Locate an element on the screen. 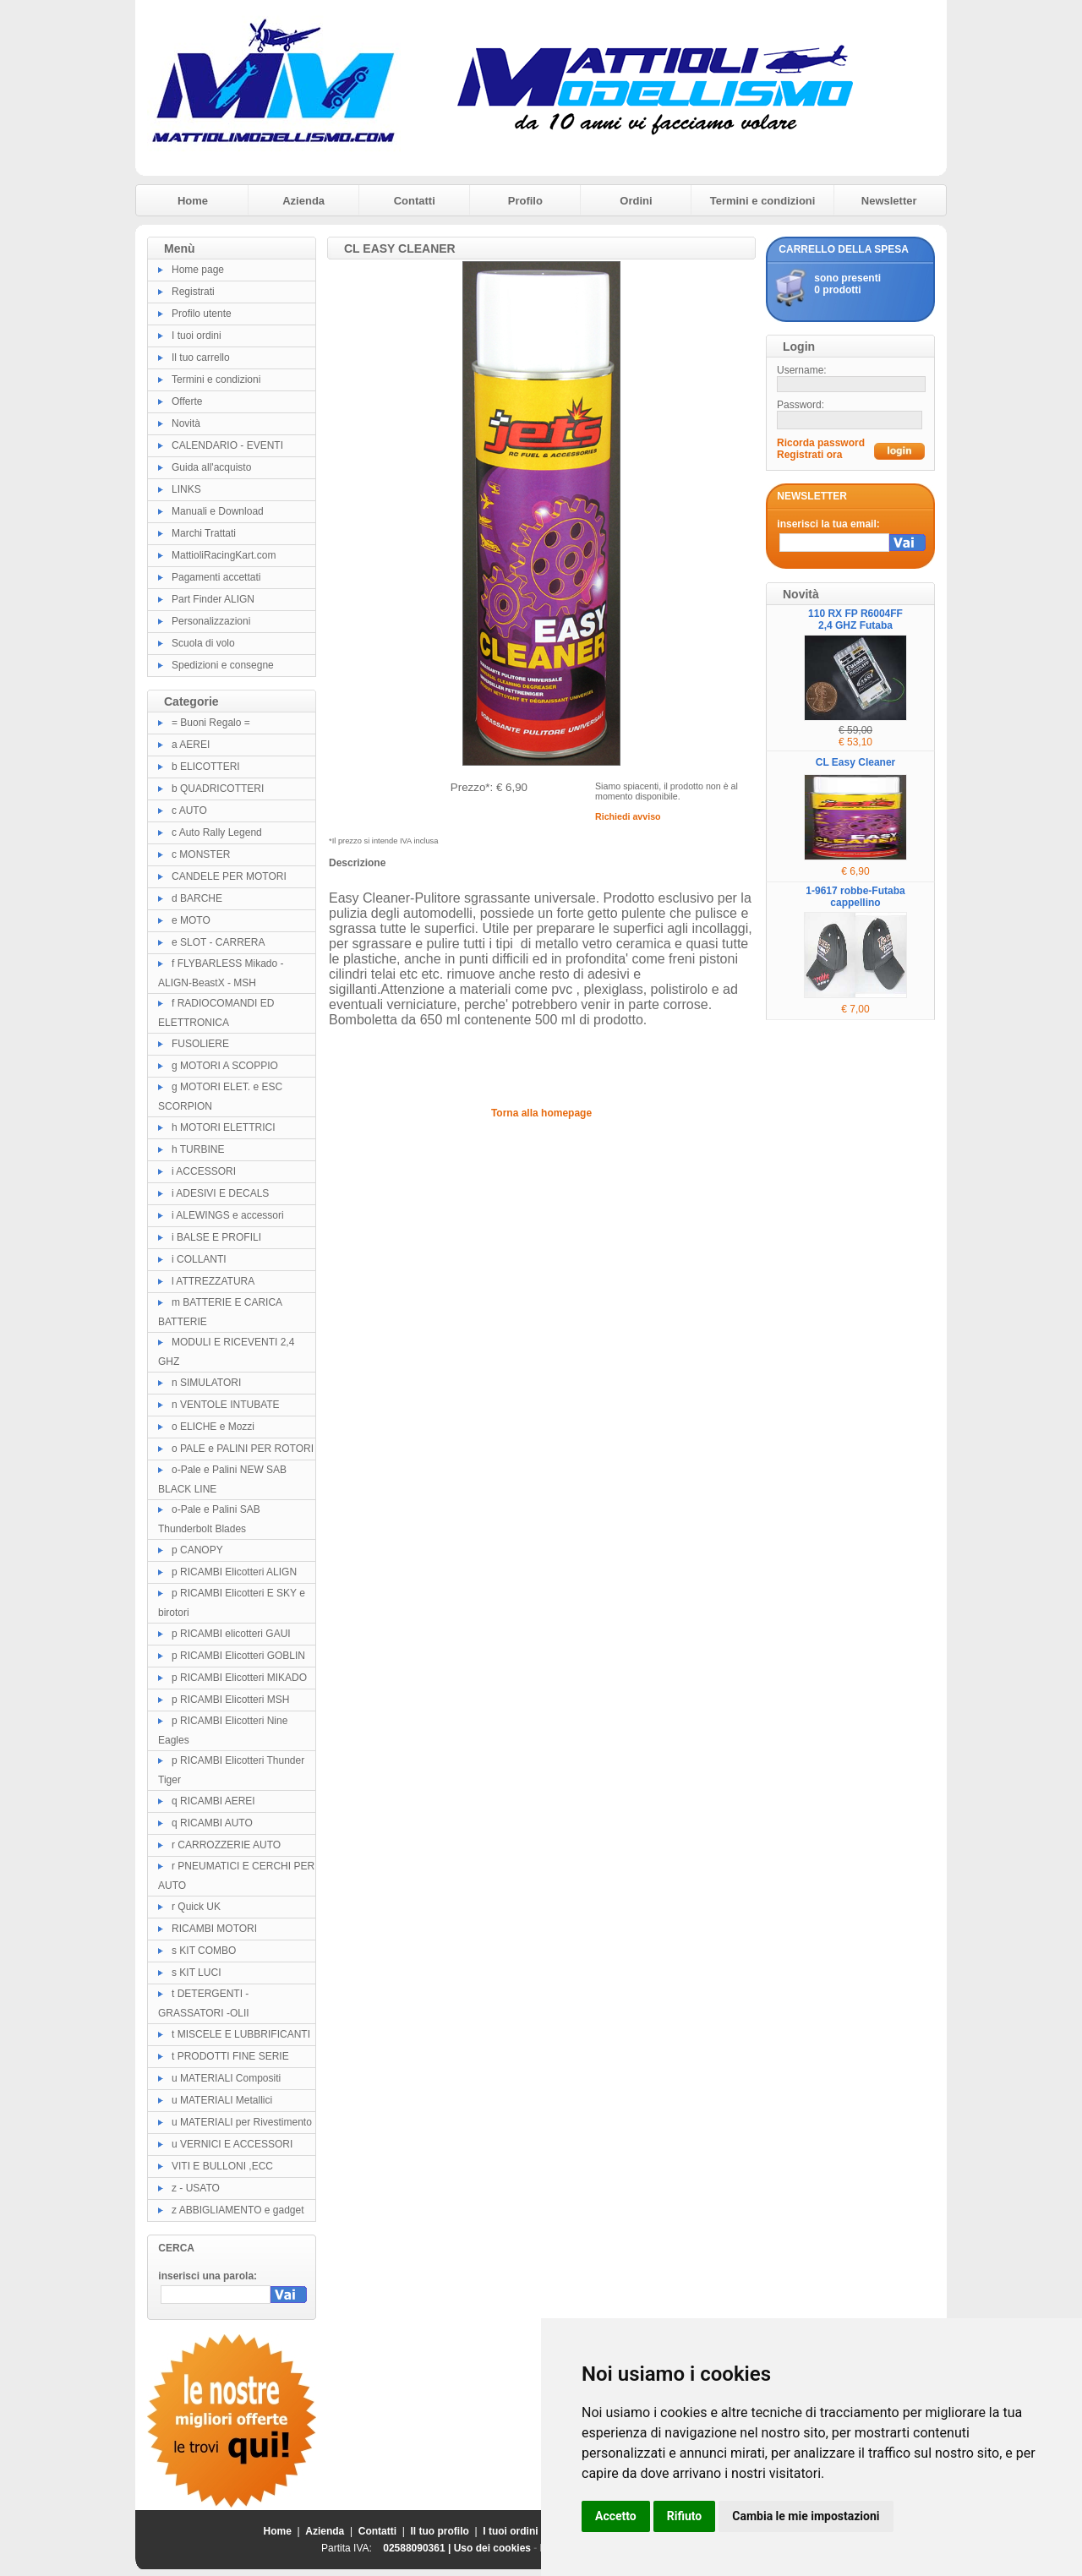 The width and height of the screenshot is (1082, 2576). q RICAMBI AUTO is located at coordinates (212, 1823).